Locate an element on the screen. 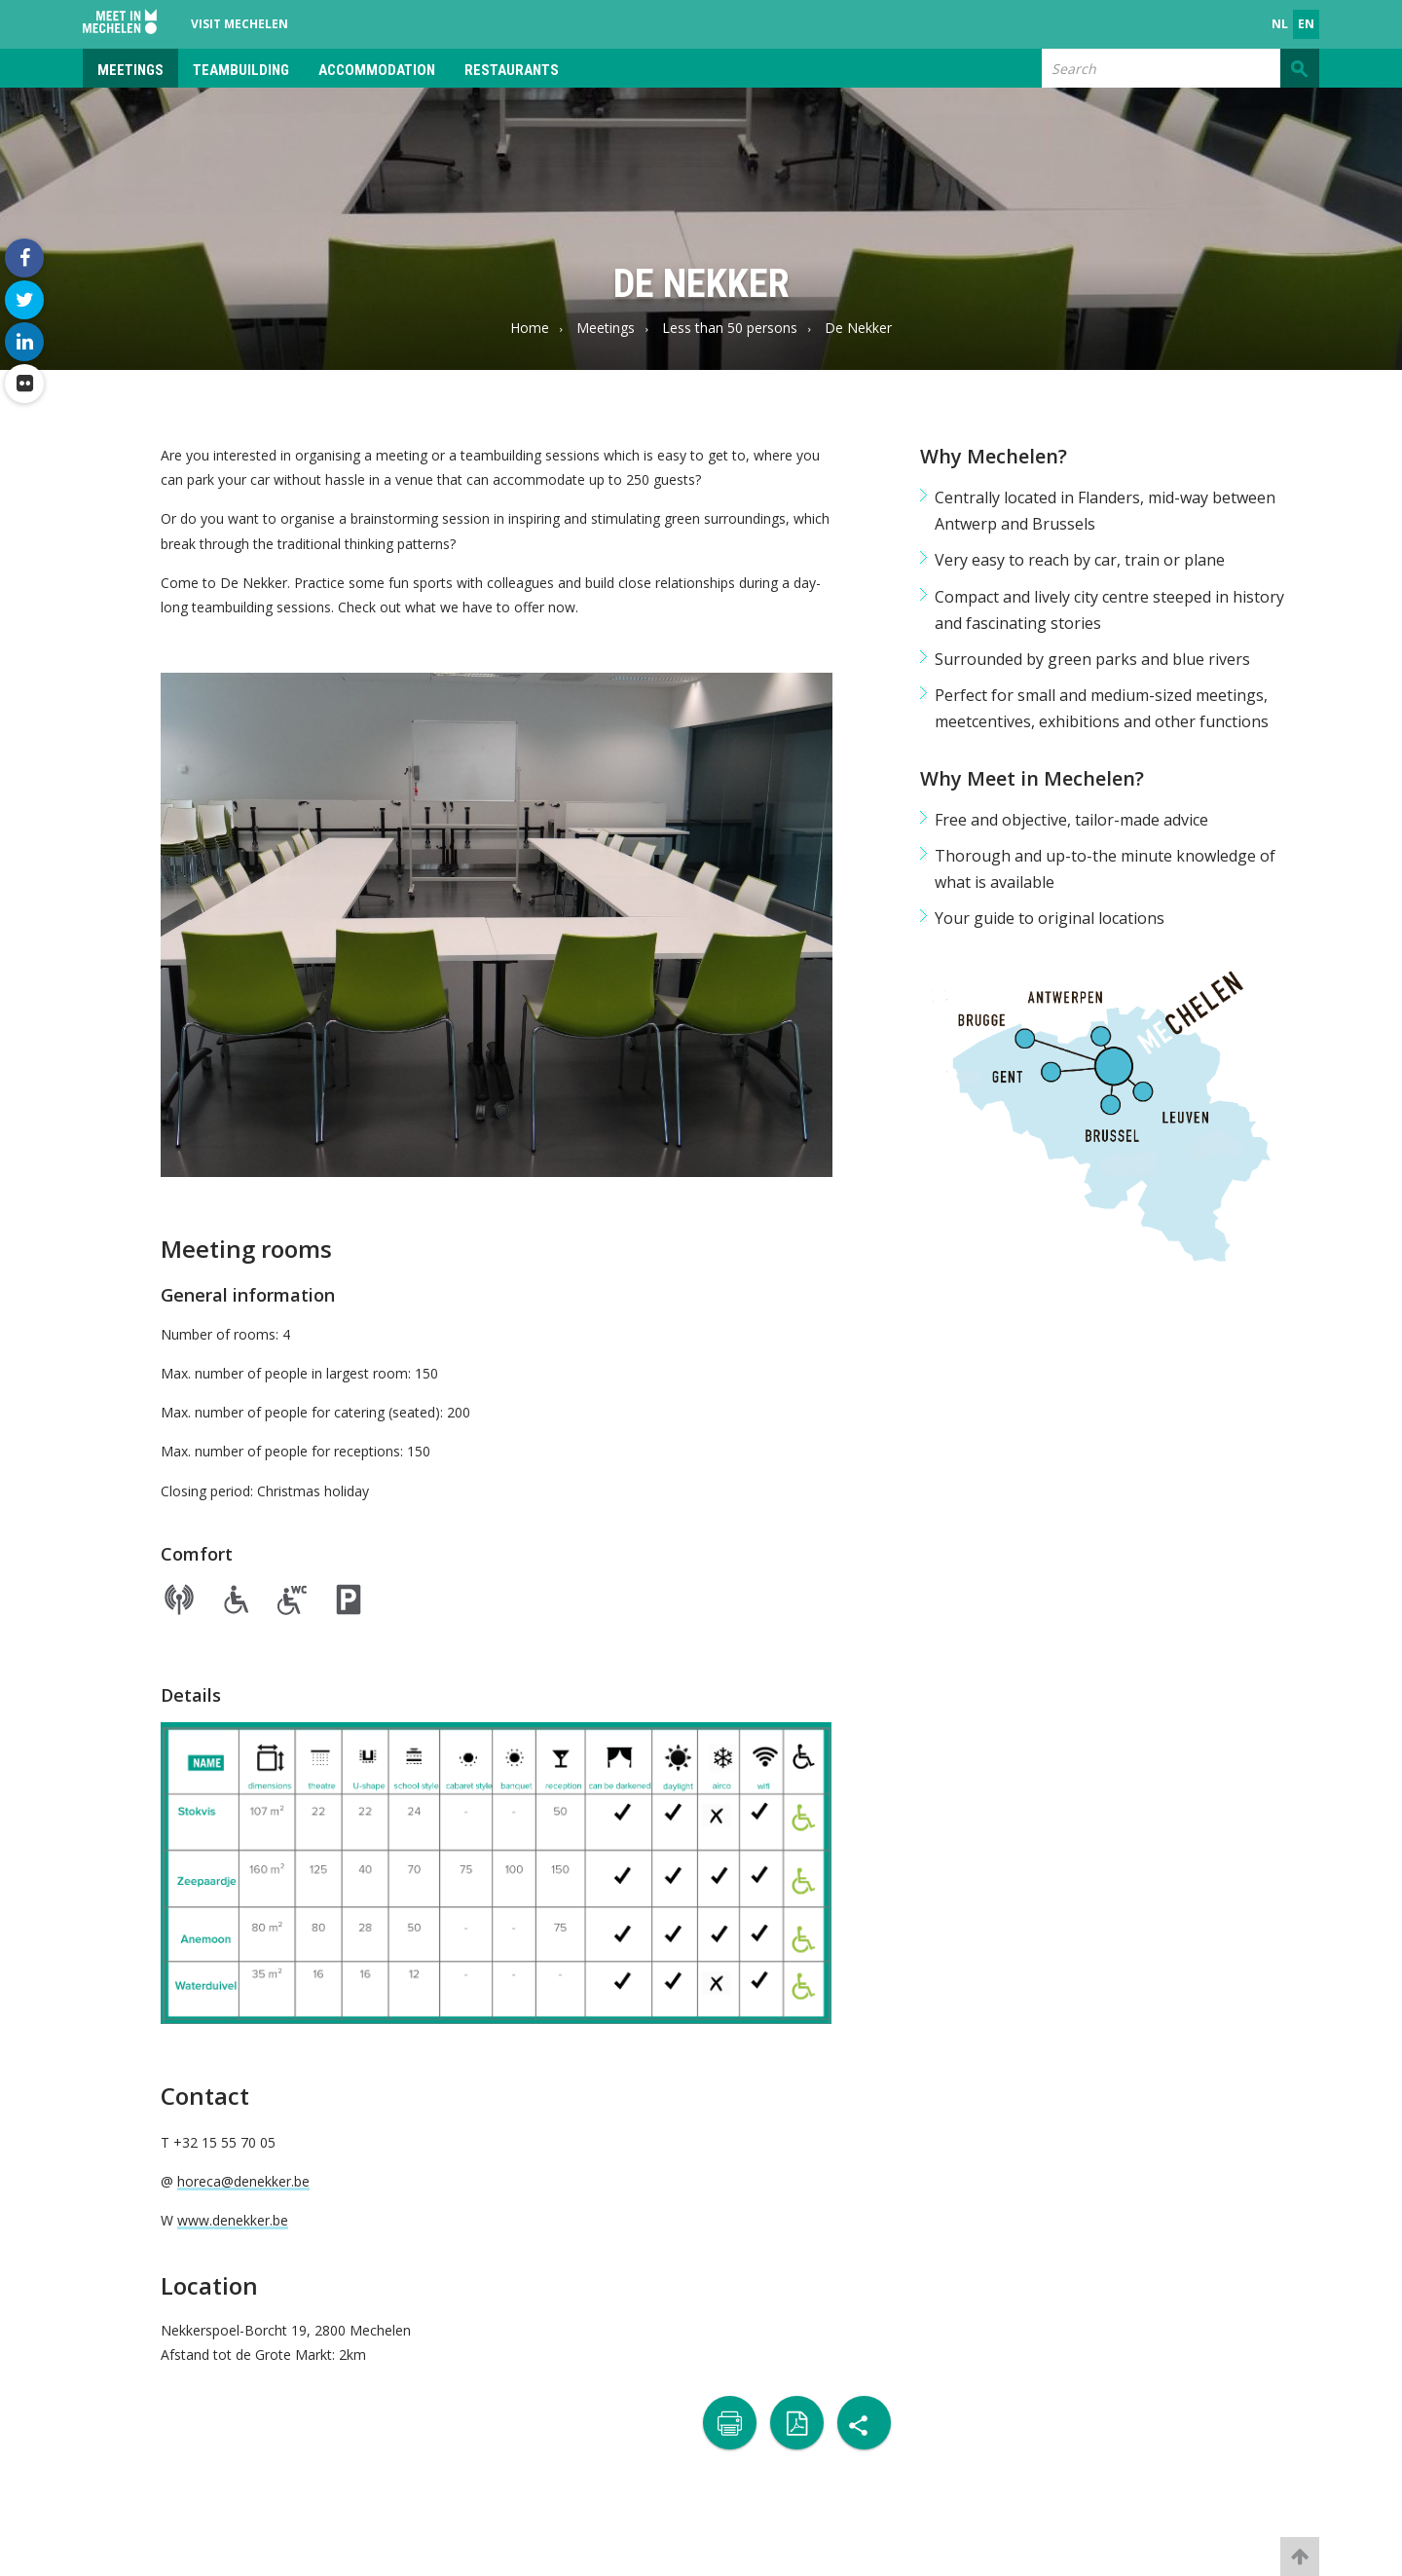 This screenshot has height=2576, width=1402. Accommodation is located at coordinates (376, 70).